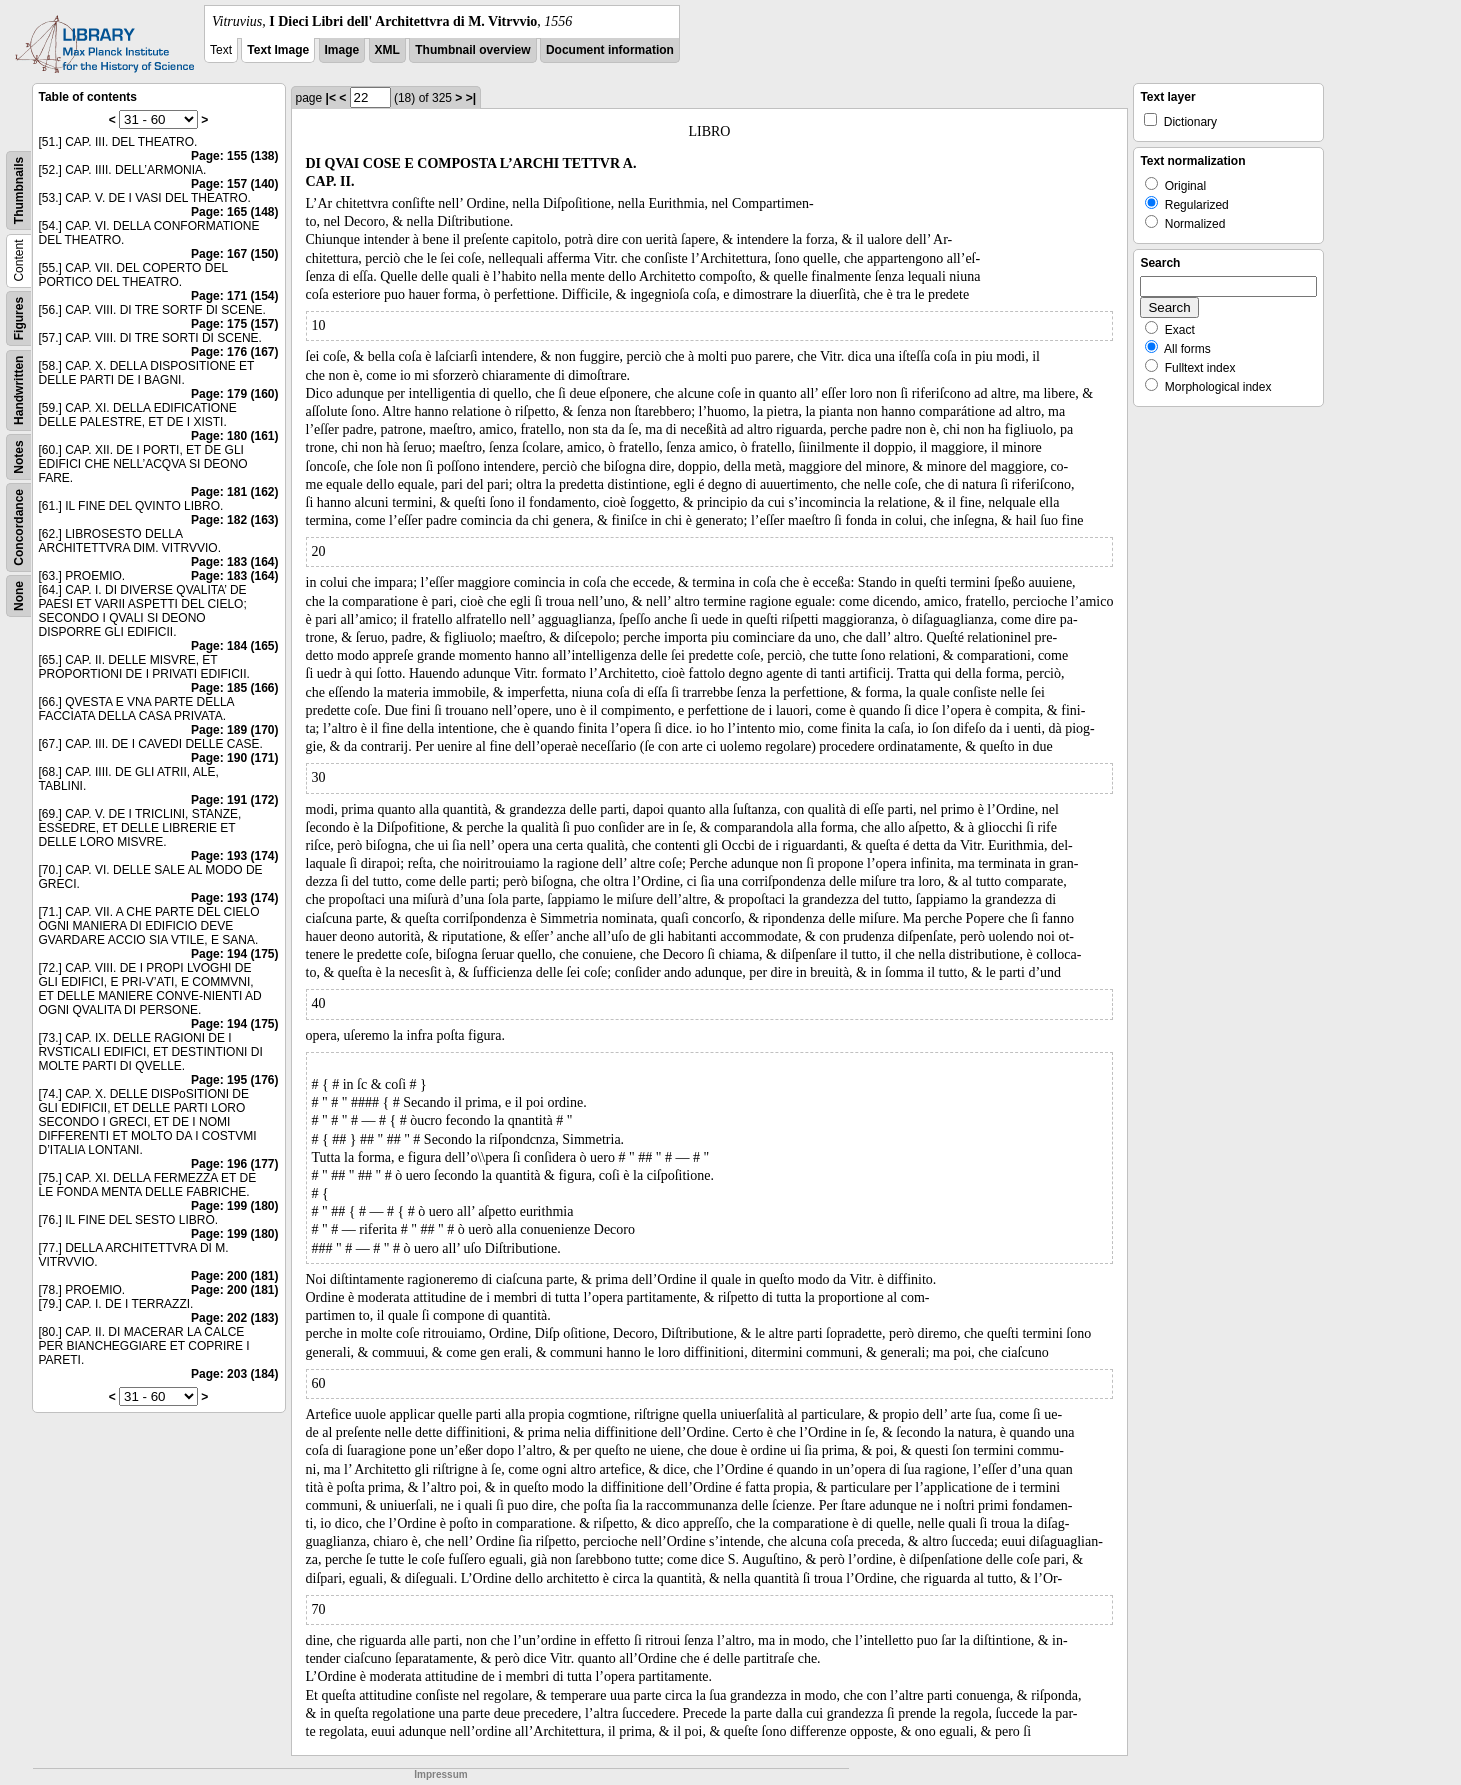 The image size is (1461, 1785). I want to click on Page: 181 (162), so click(234, 492).